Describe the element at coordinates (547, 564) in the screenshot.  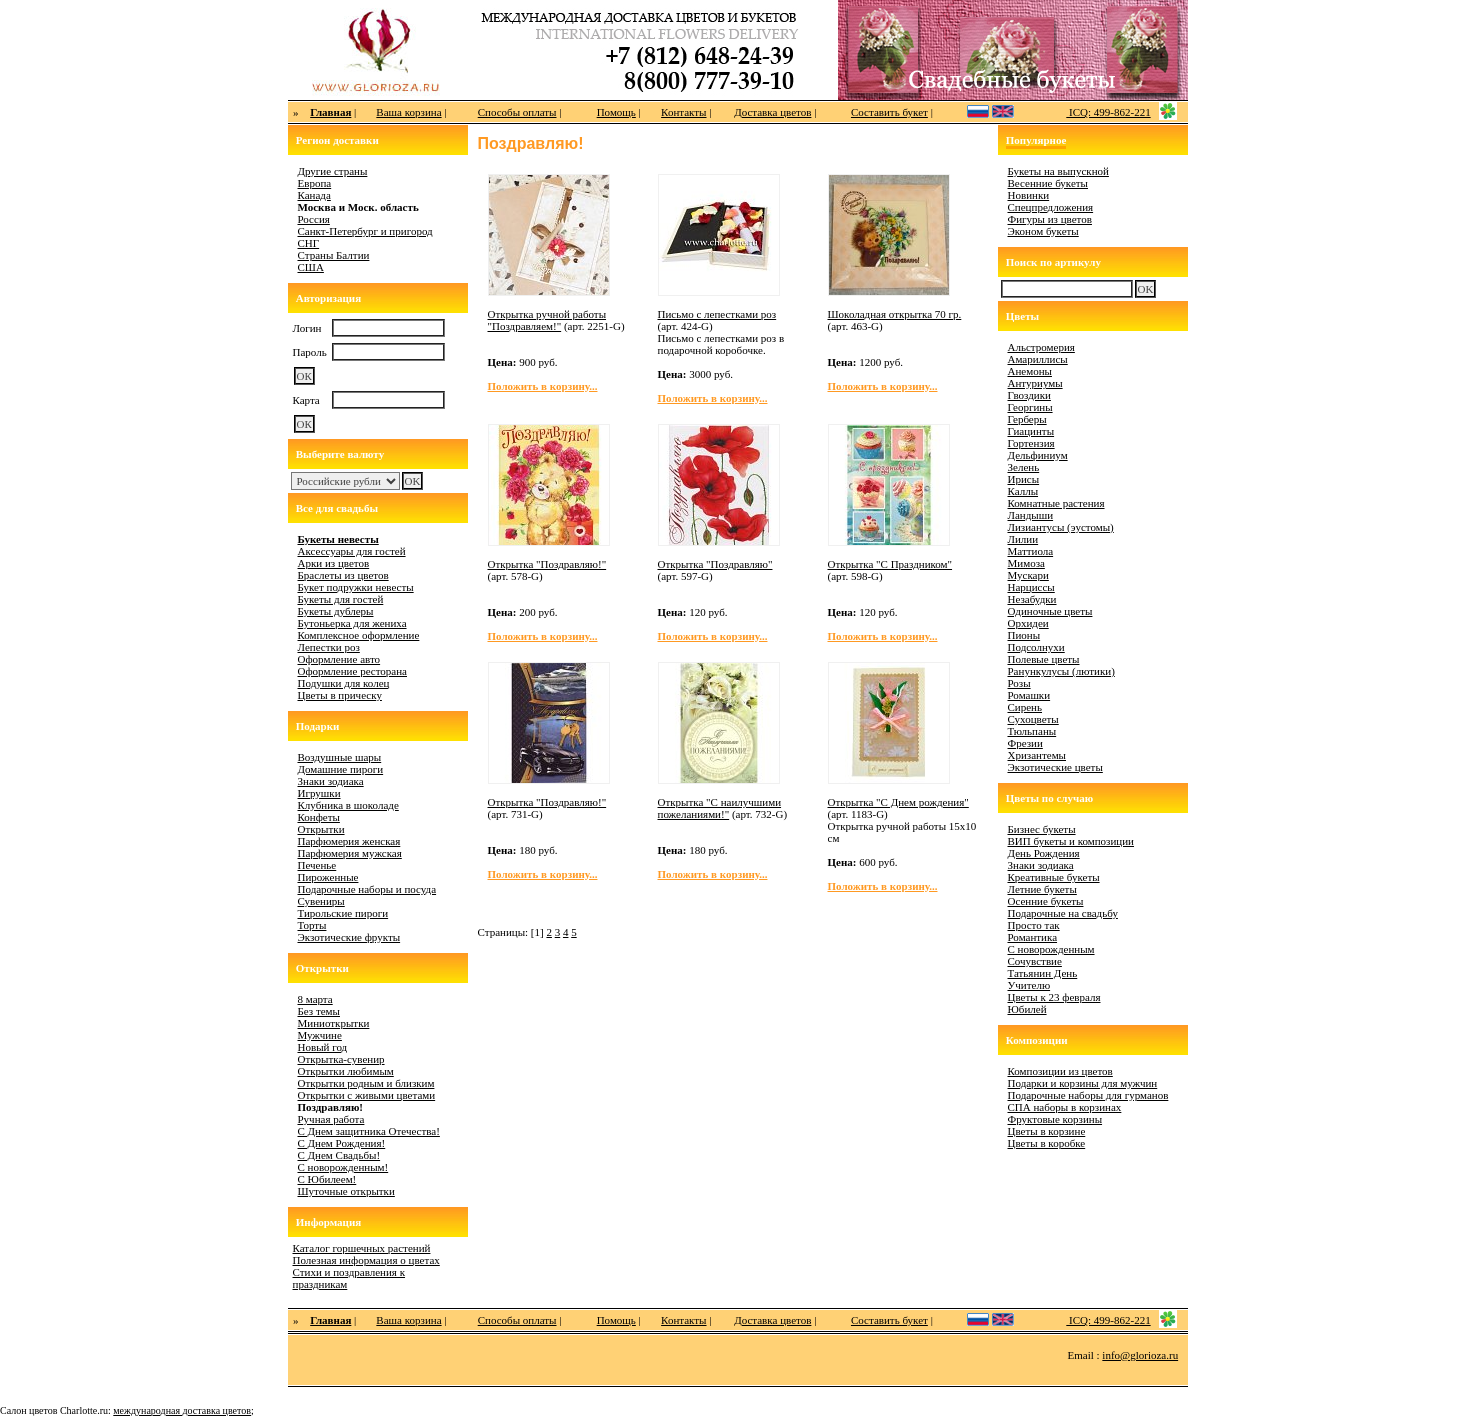
I see `Открытка "Поздравляю!"` at that location.